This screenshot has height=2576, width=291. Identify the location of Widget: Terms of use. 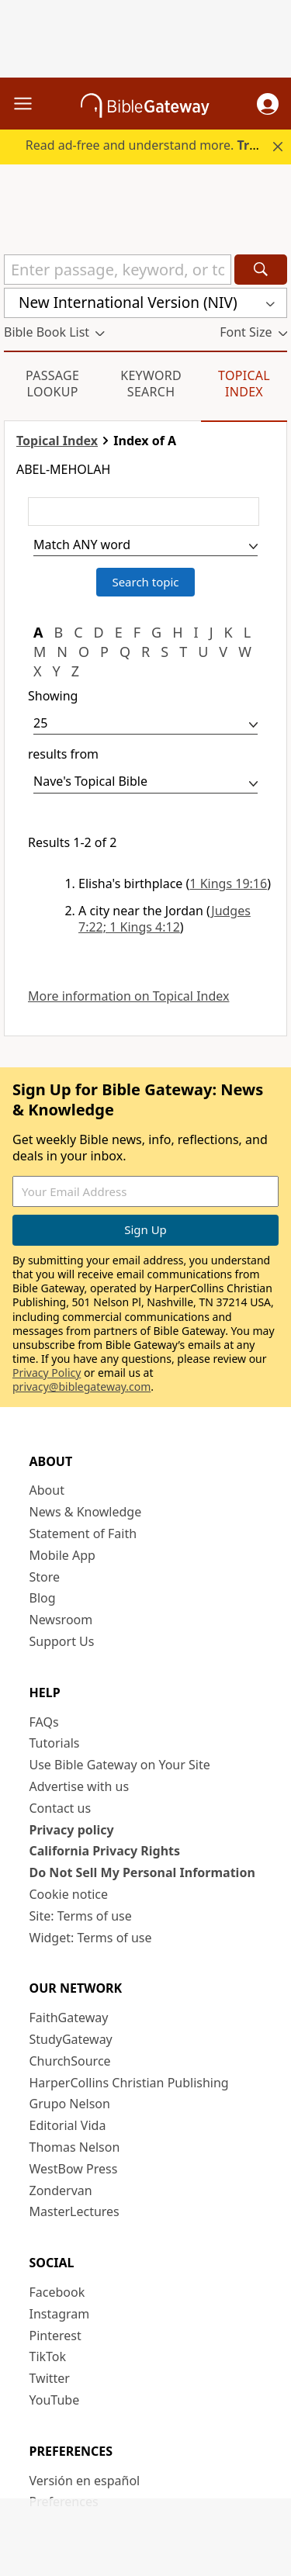
(90, 1937).